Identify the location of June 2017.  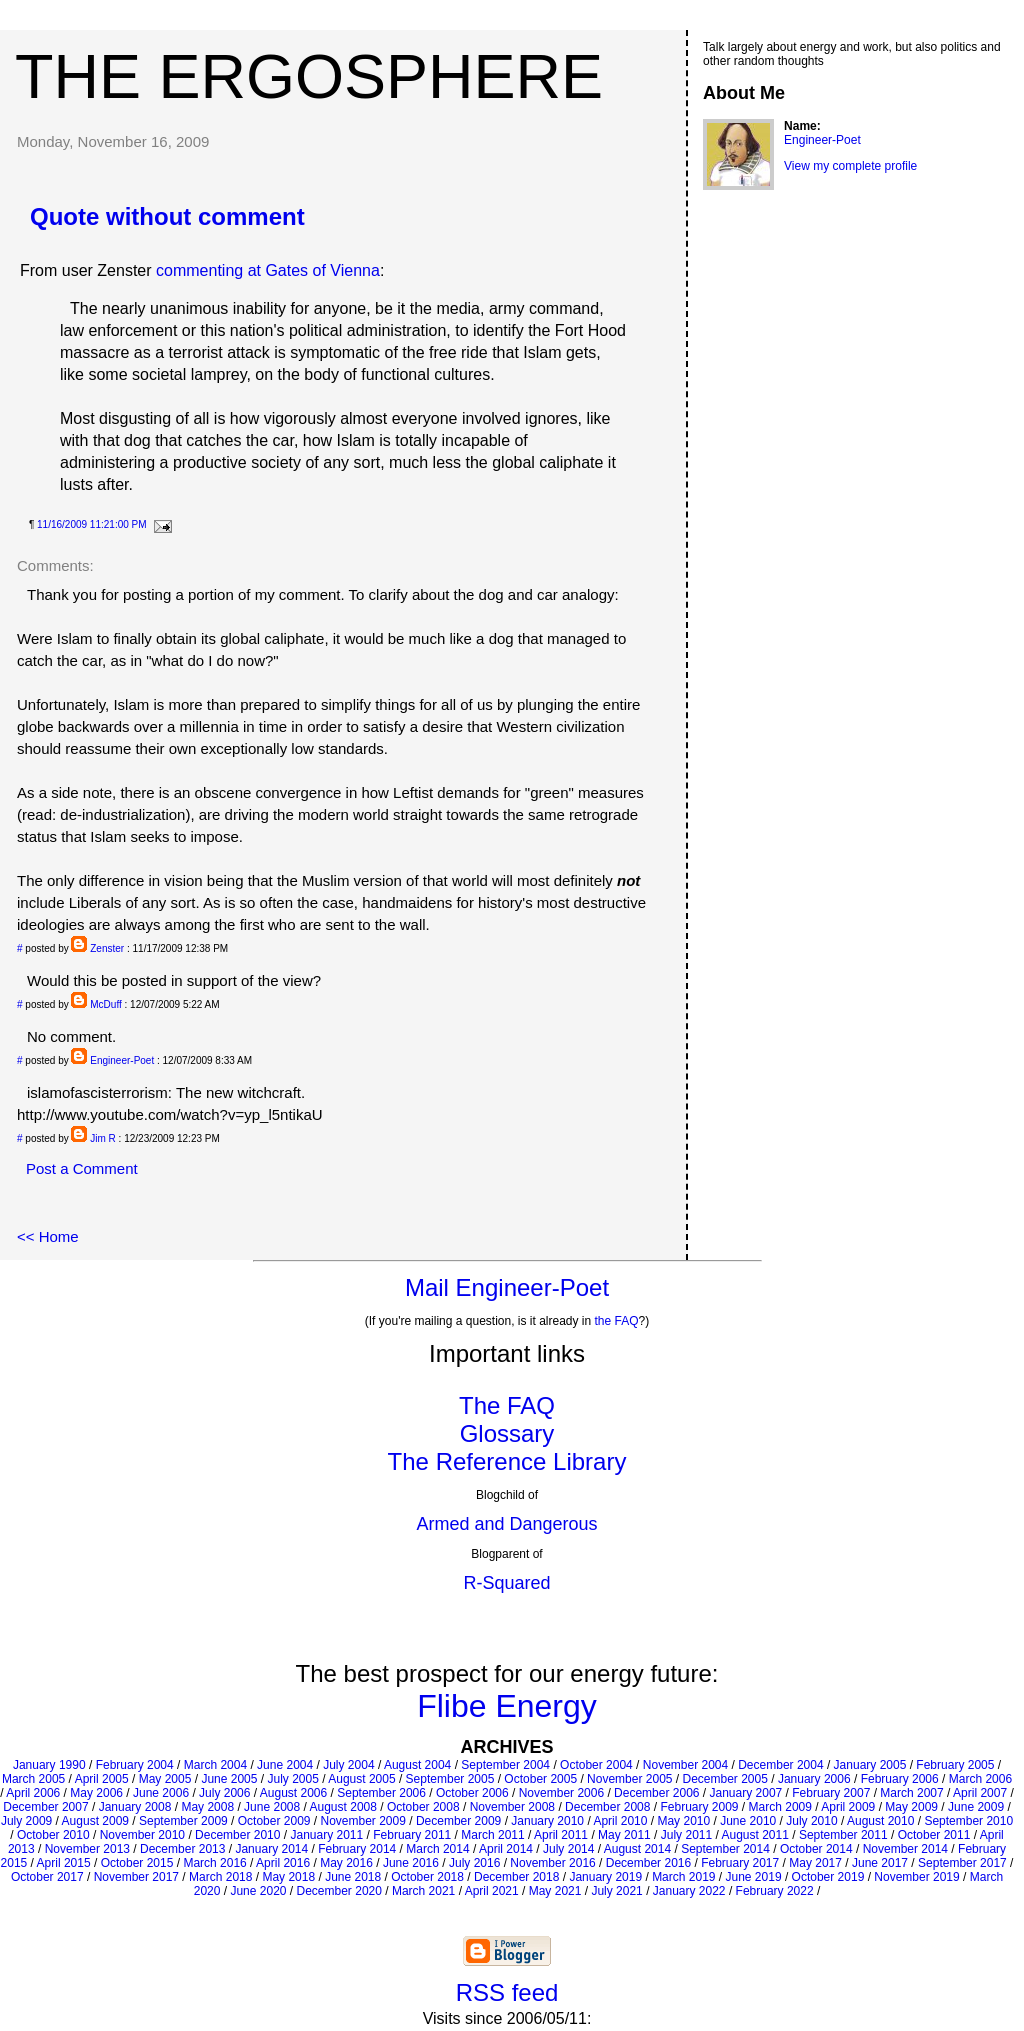
(880, 1863).